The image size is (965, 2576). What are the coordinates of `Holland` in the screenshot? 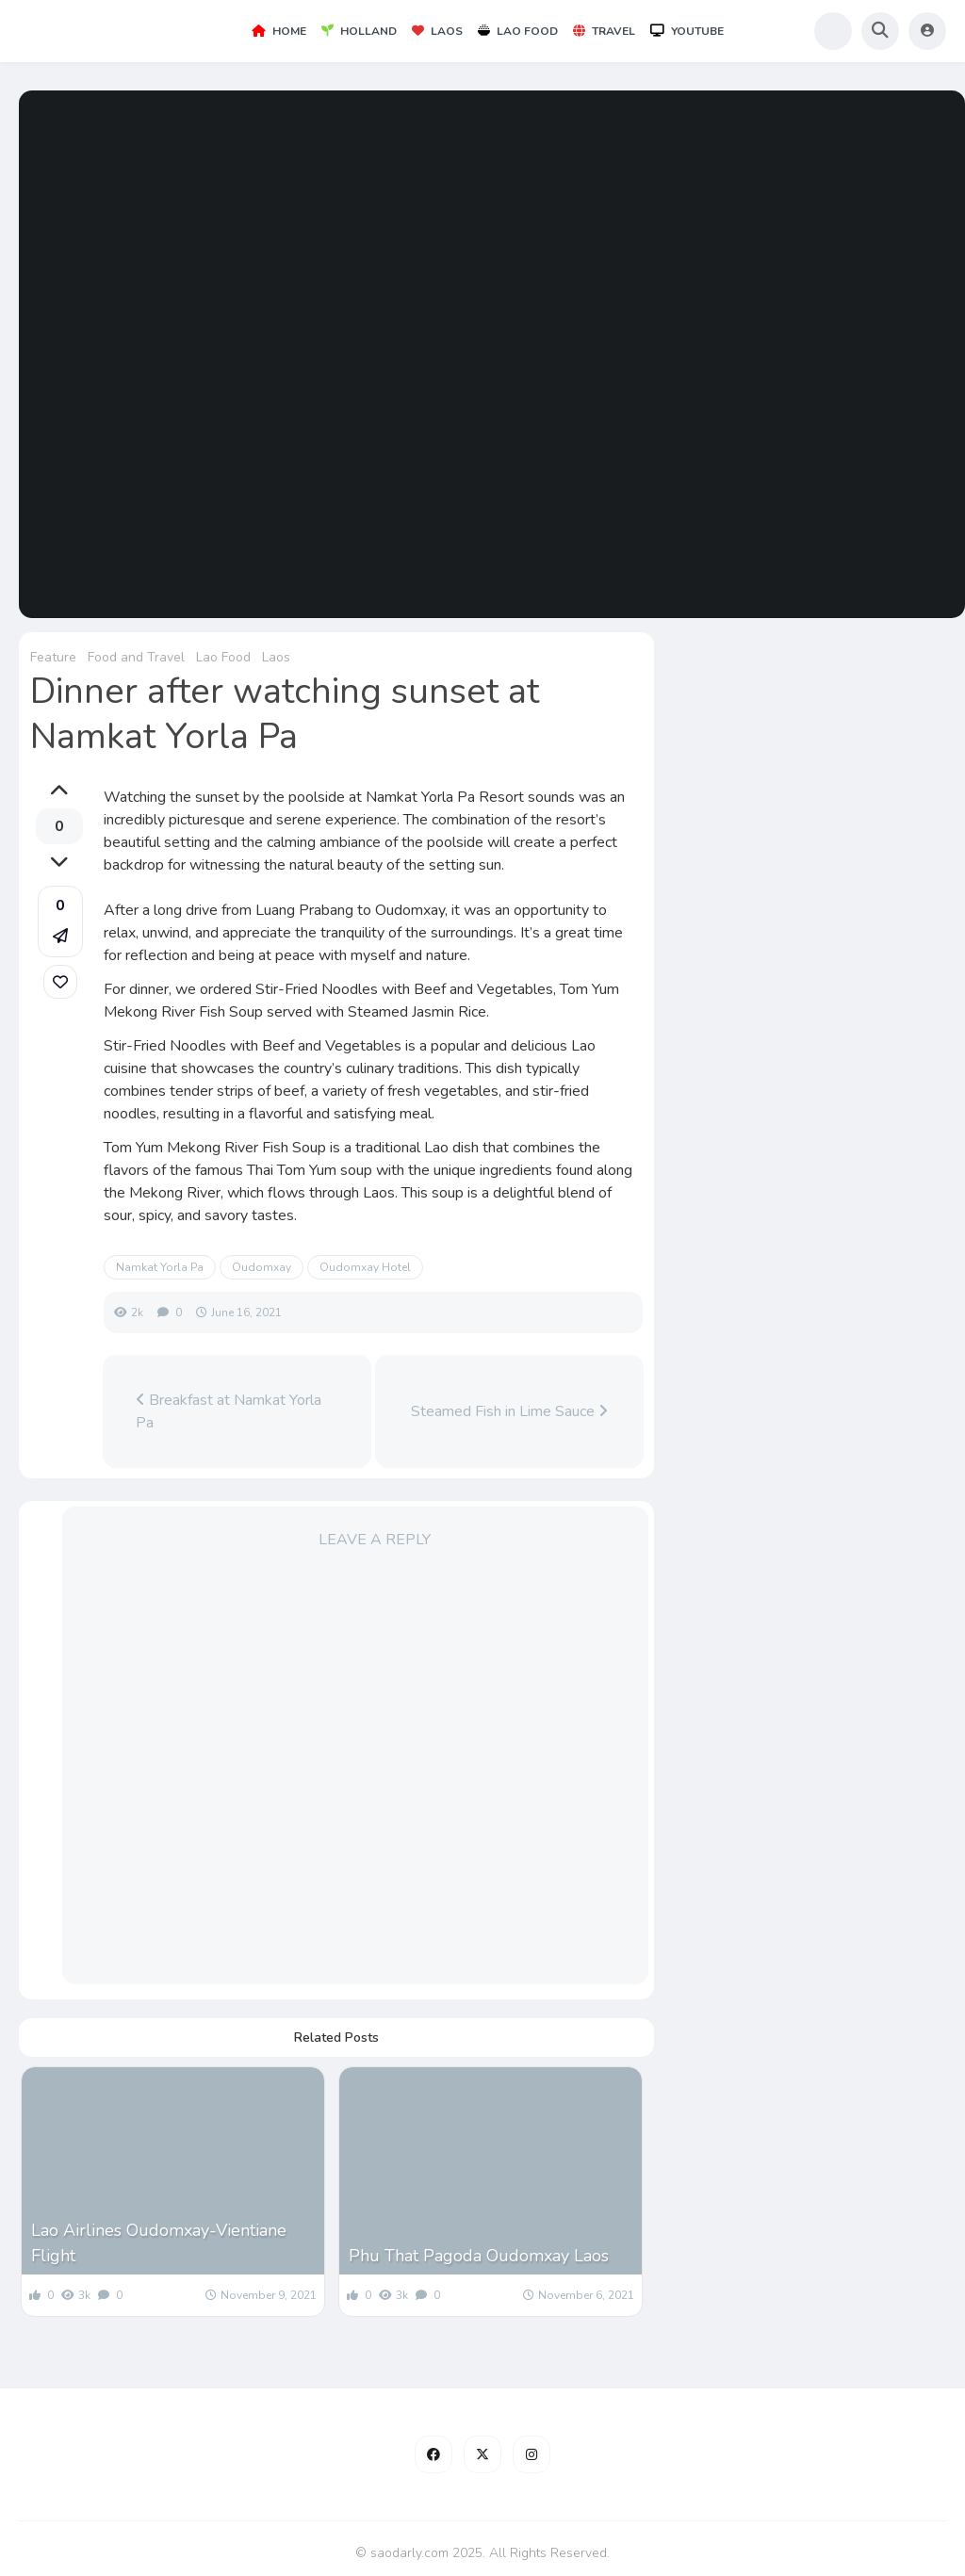 It's located at (359, 31).